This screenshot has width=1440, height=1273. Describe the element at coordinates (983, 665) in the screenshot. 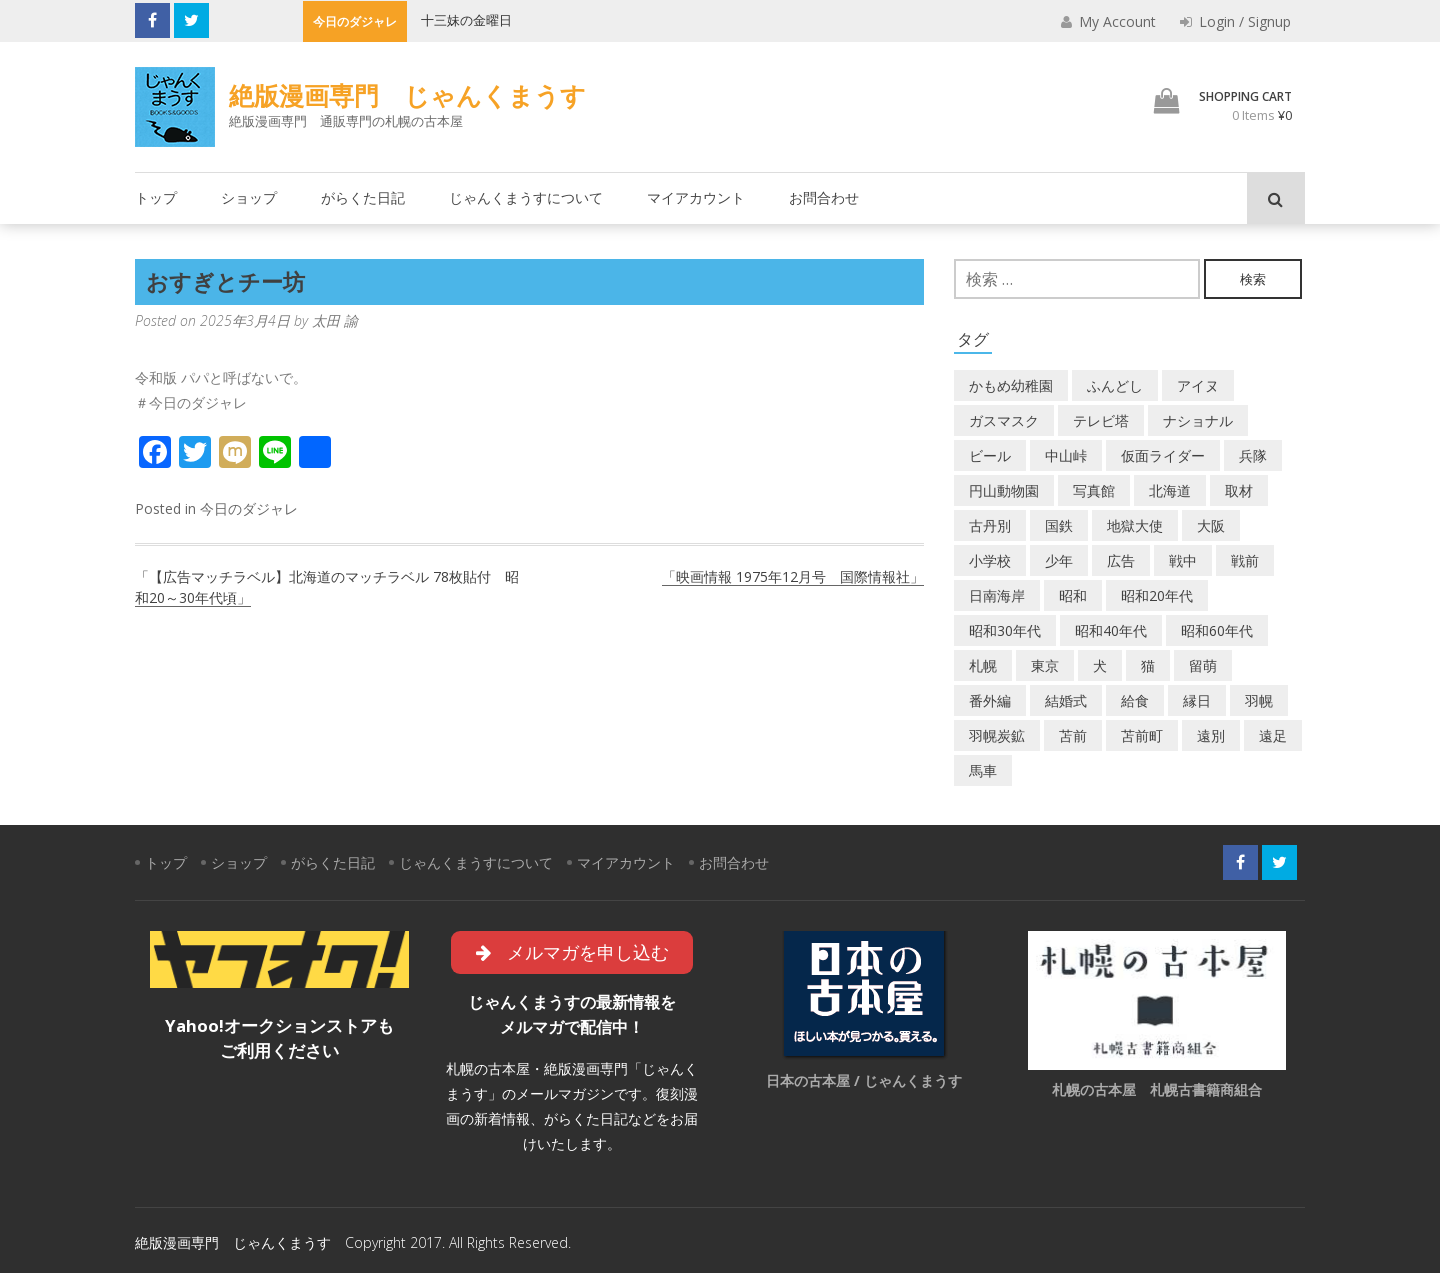

I see `札幌 [札幌 (5個の項目)]` at that location.